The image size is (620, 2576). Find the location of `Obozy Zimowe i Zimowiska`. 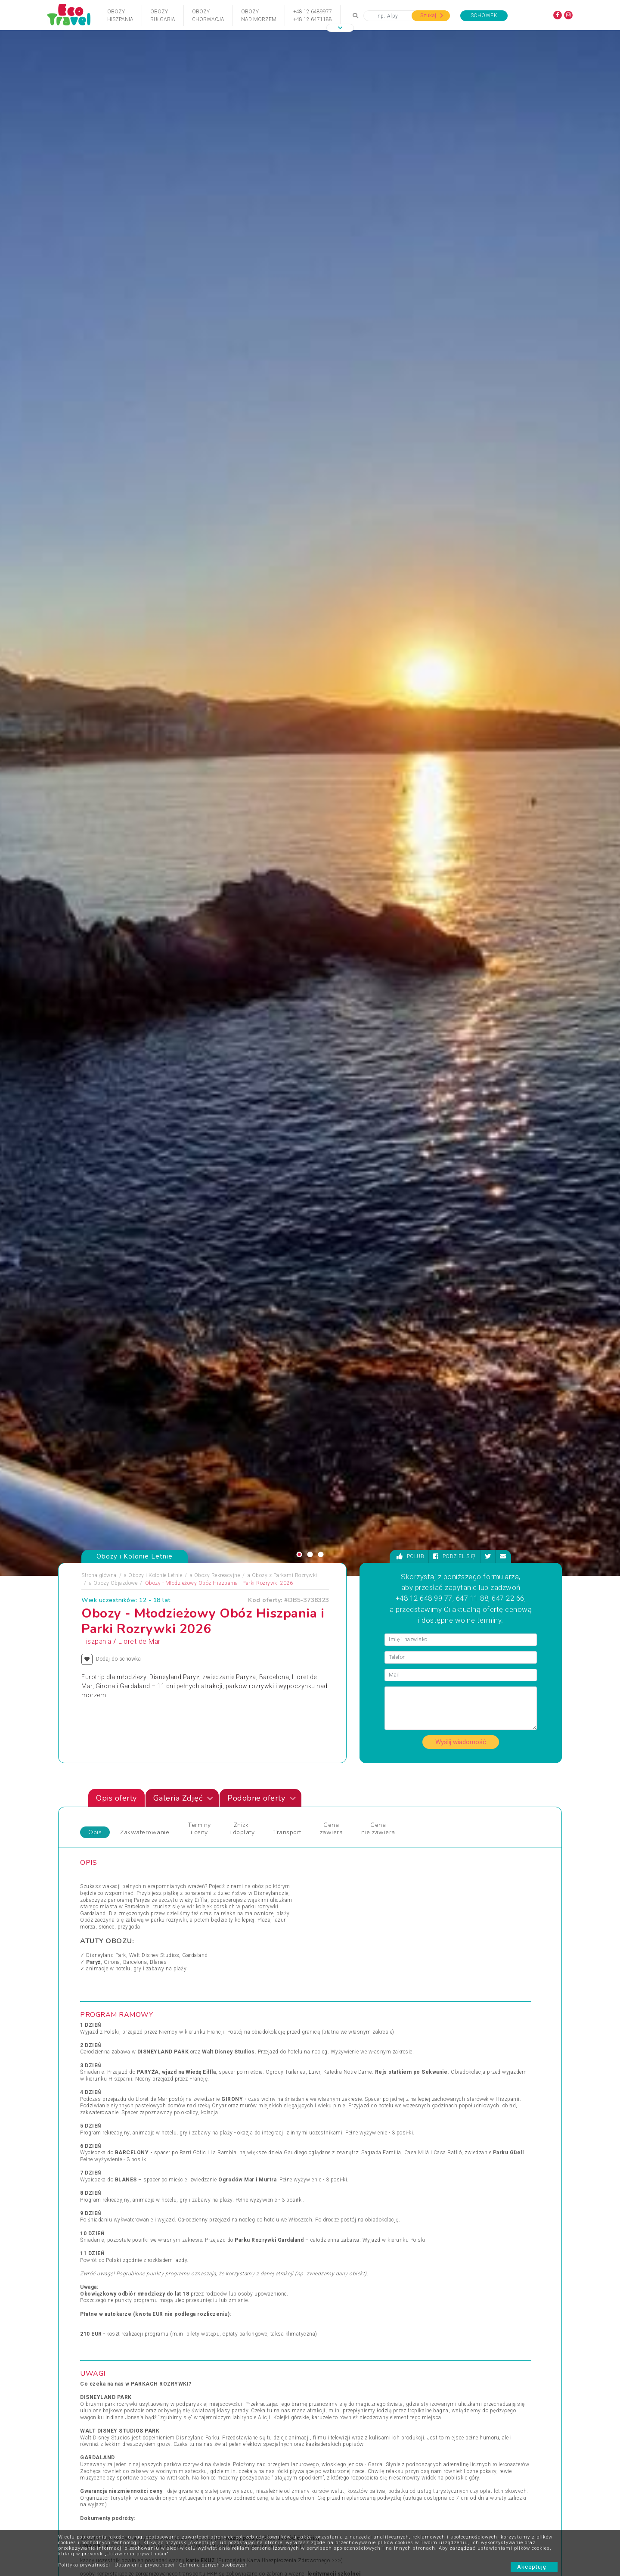

Obozy Zimowe i Zimowiska is located at coordinates (121, 2081).